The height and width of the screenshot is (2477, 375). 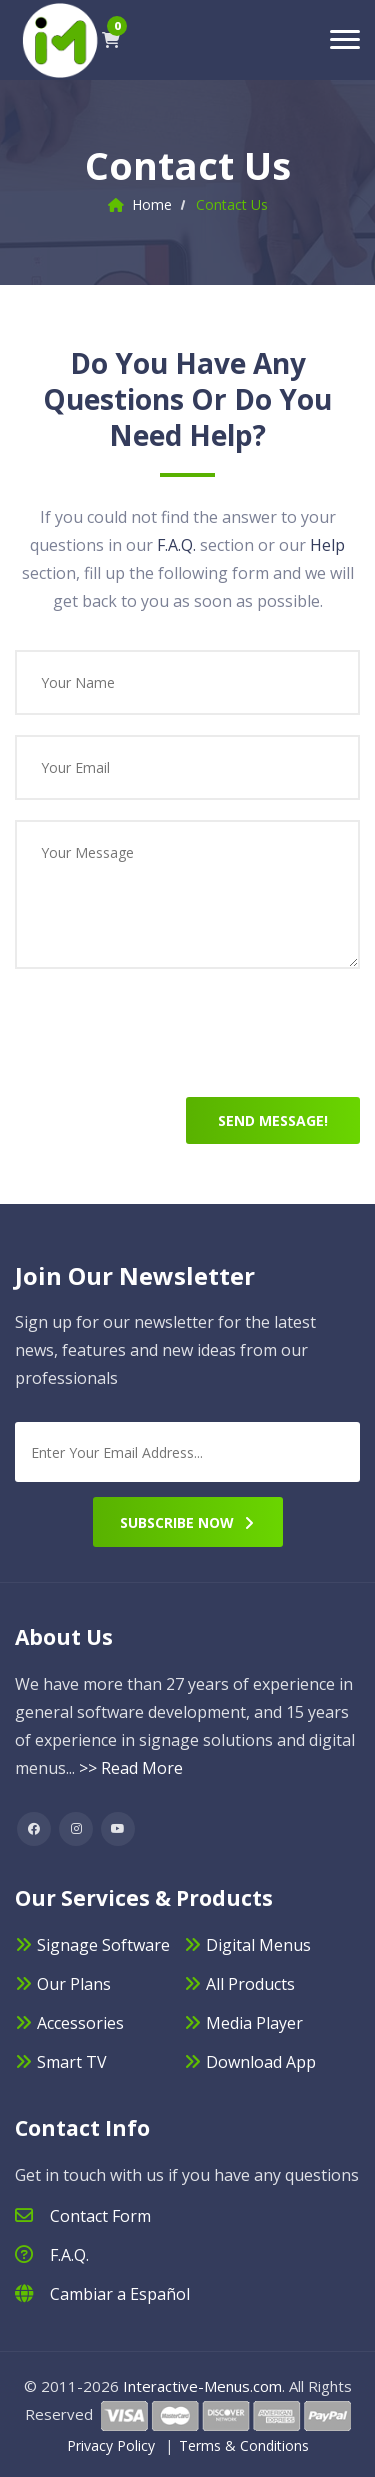 What do you see at coordinates (103, 1945) in the screenshot?
I see `Signage Software` at bounding box center [103, 1945].